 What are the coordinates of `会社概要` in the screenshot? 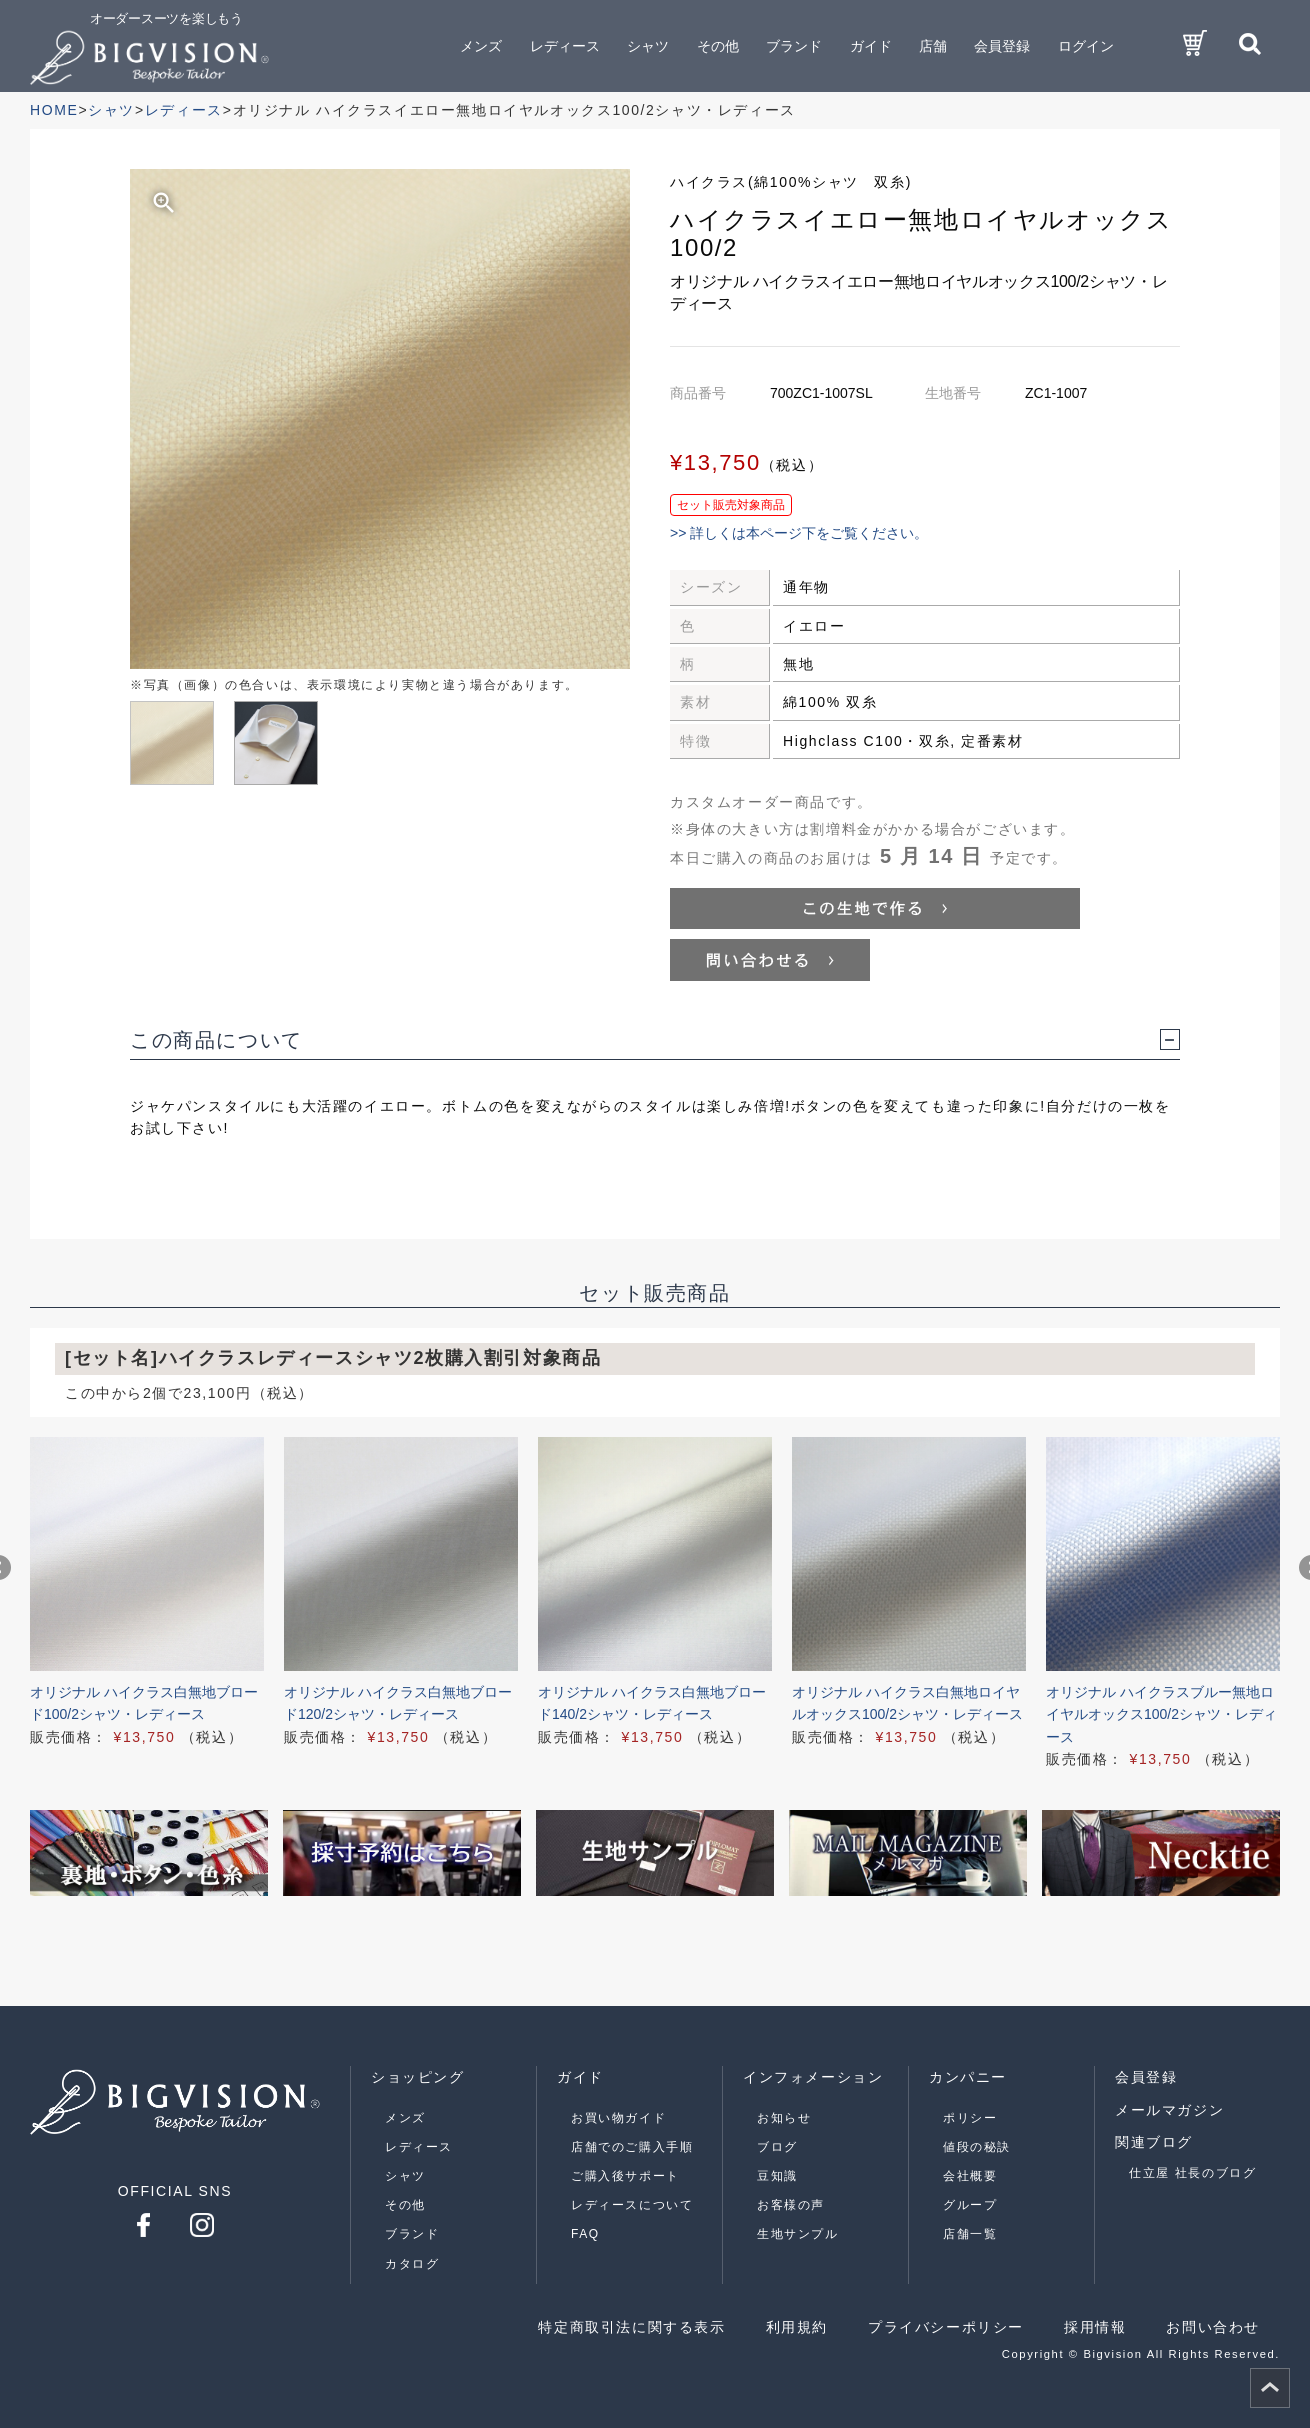 It's located at (970, 2176).